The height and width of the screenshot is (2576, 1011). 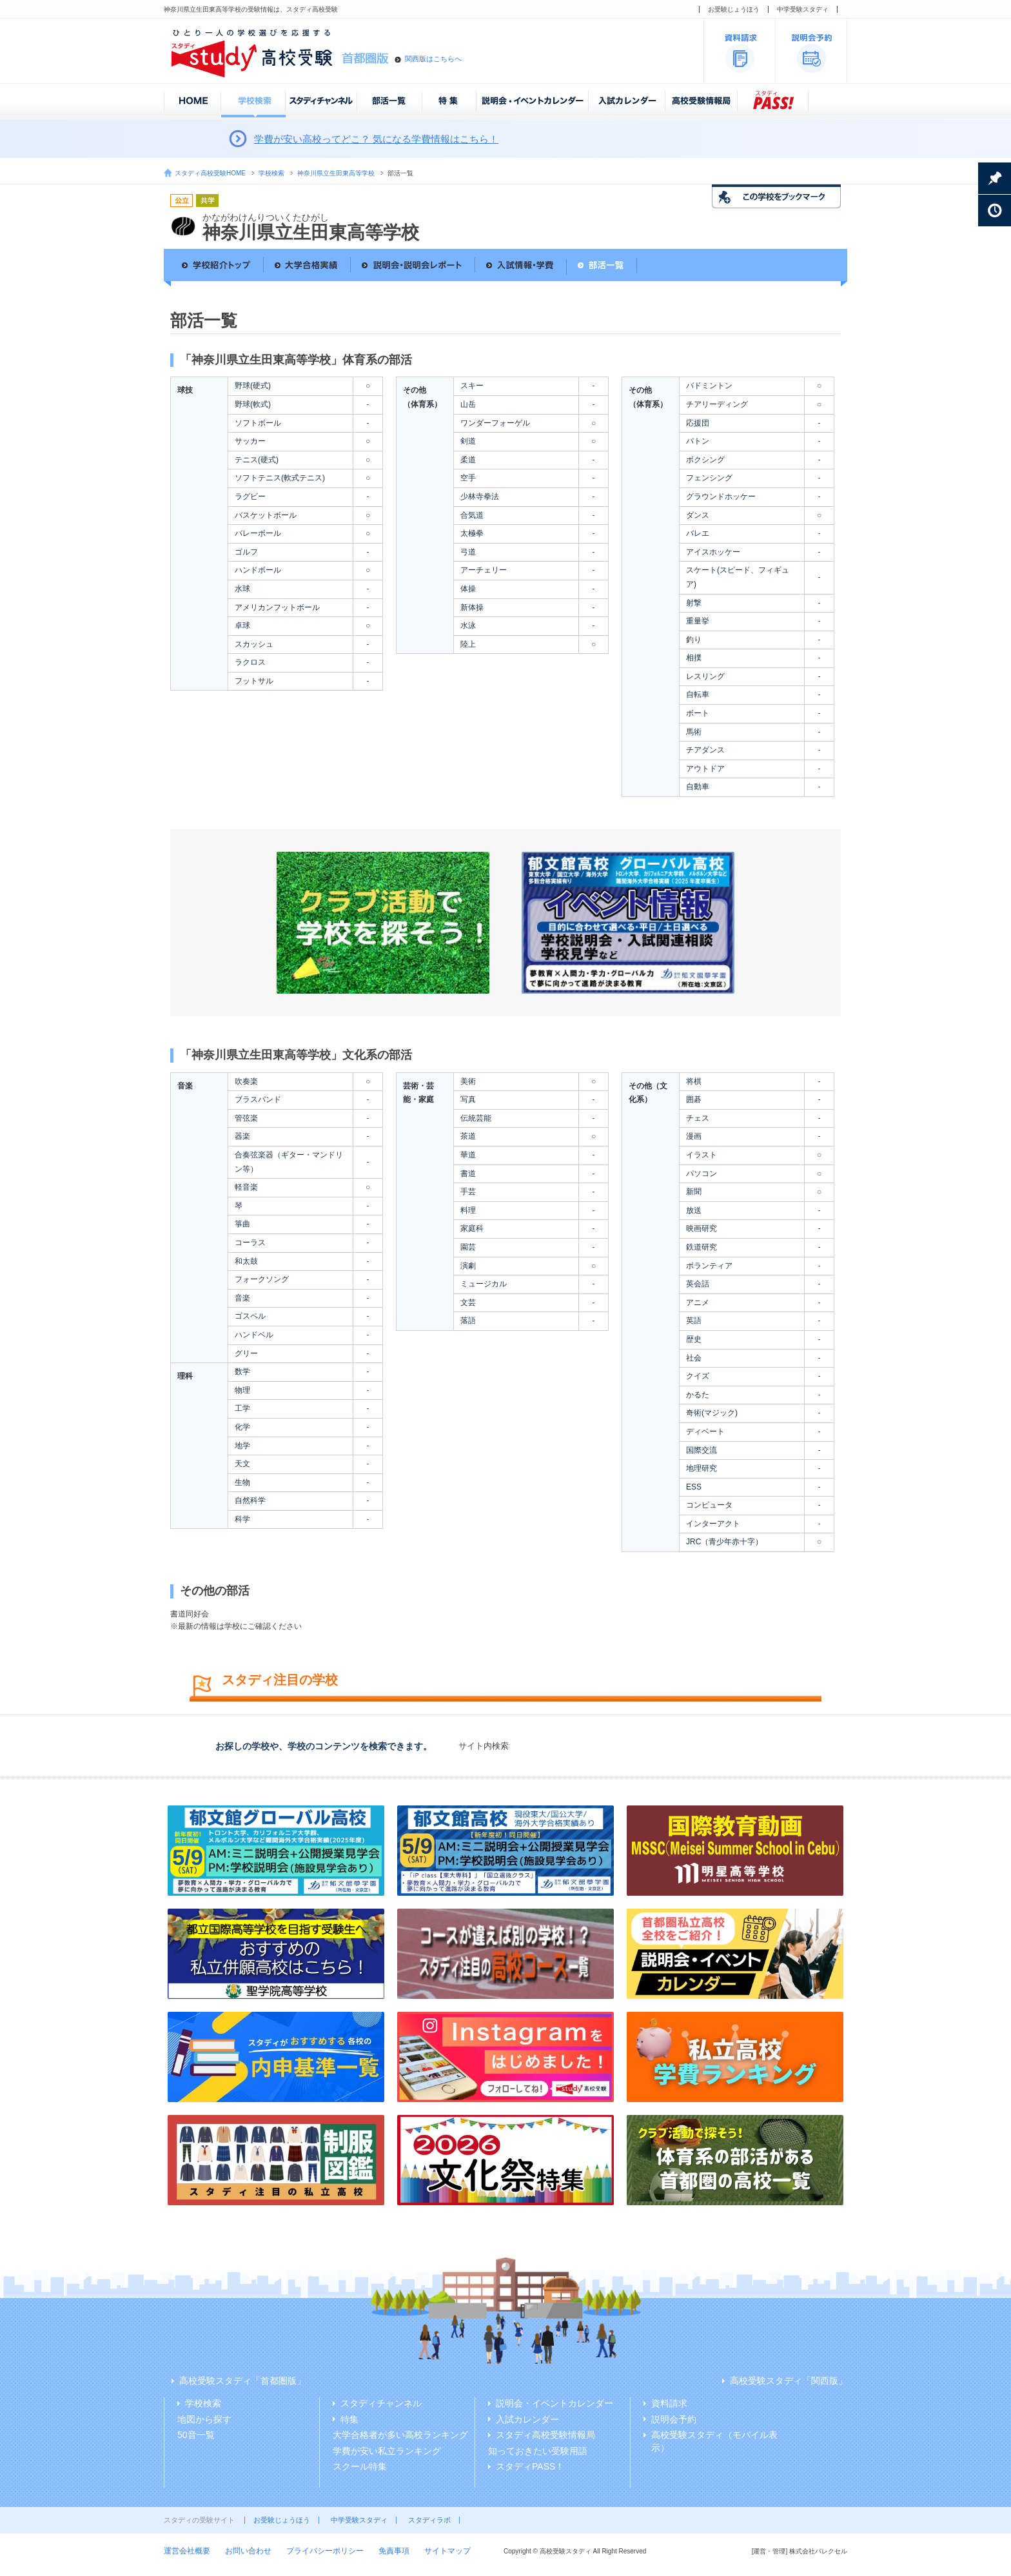 What do you see at coordinates (400, 2435) in the screenshot?
I see `大学合格者が多い高校ランキング` at bounding box center [400, 2435].